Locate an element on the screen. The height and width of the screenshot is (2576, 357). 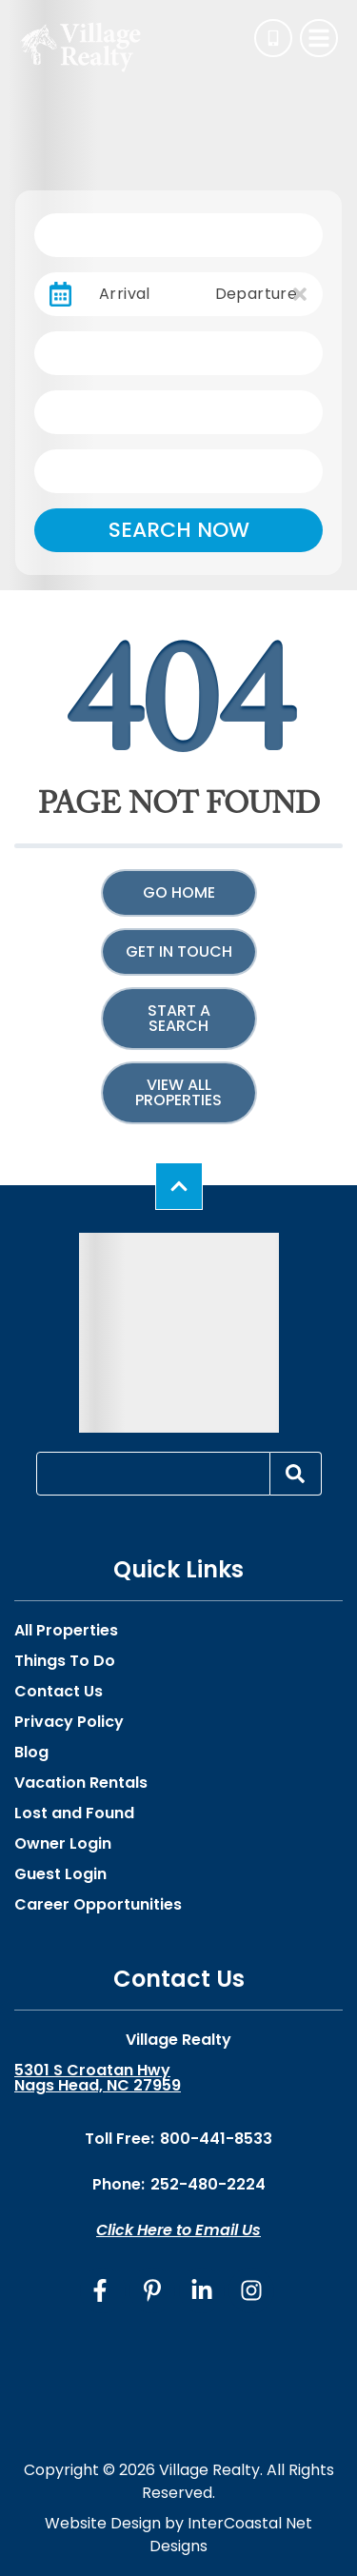
Things To Do is located at coordinates (64, 1661).